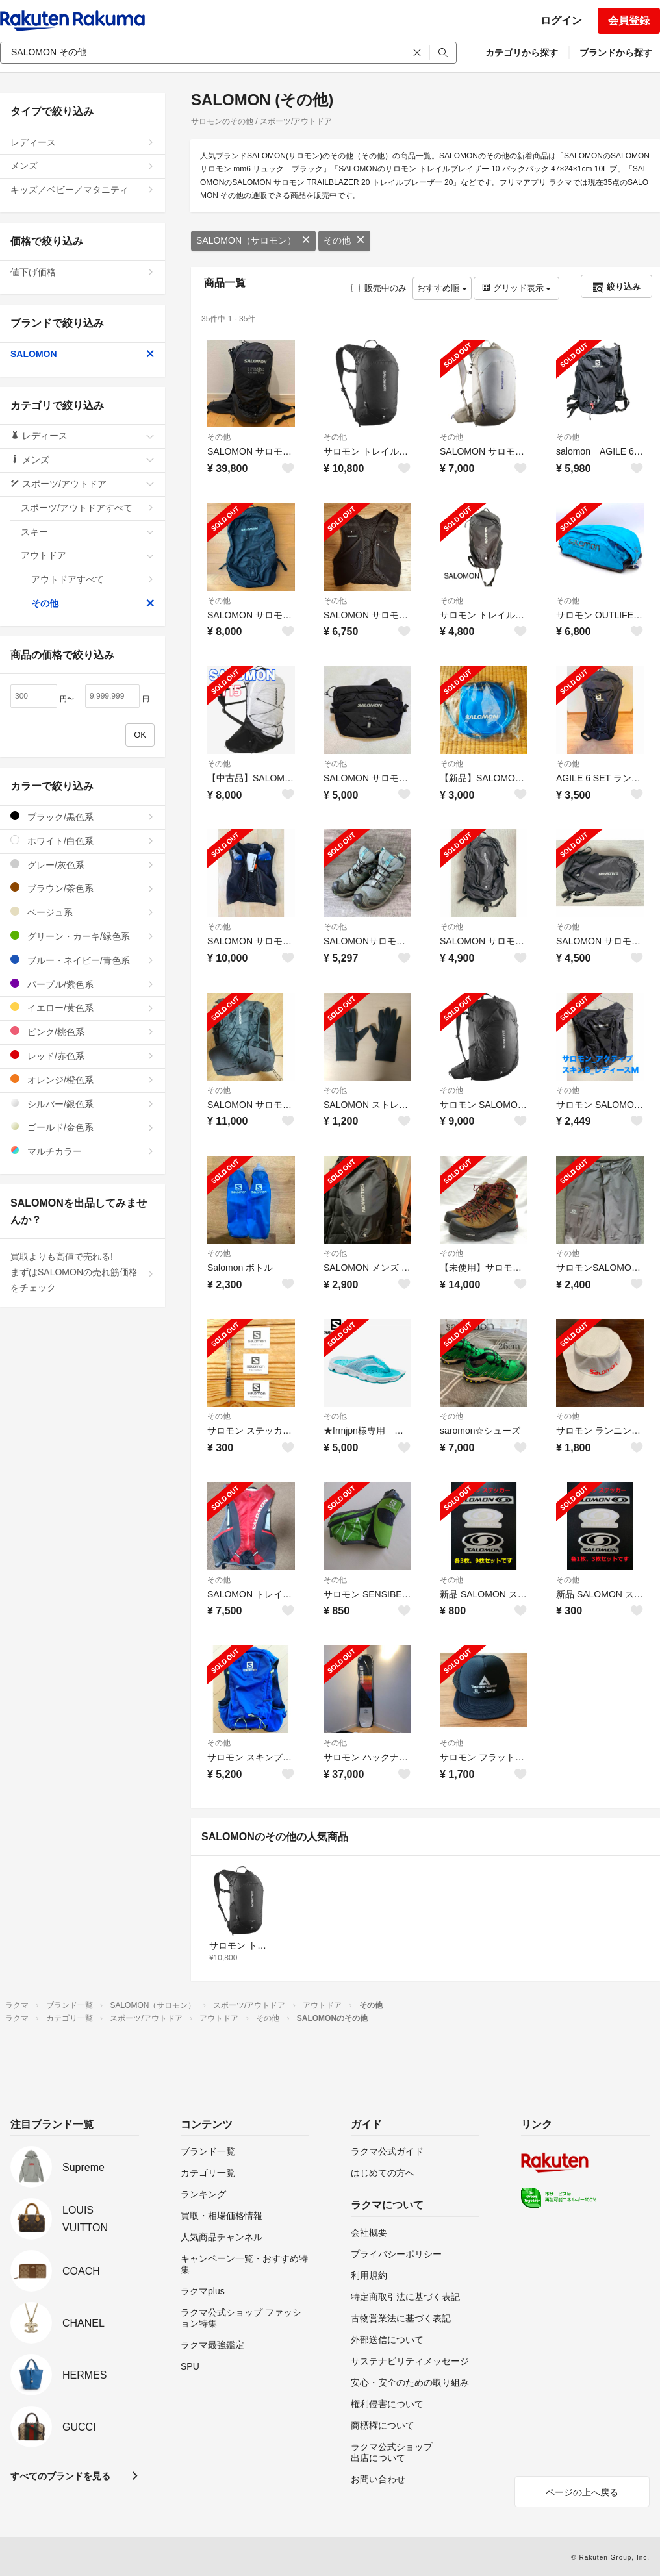  Describe the element at coordinates (82, 912) in the screenshot. I see `ベージュ系` at that location.